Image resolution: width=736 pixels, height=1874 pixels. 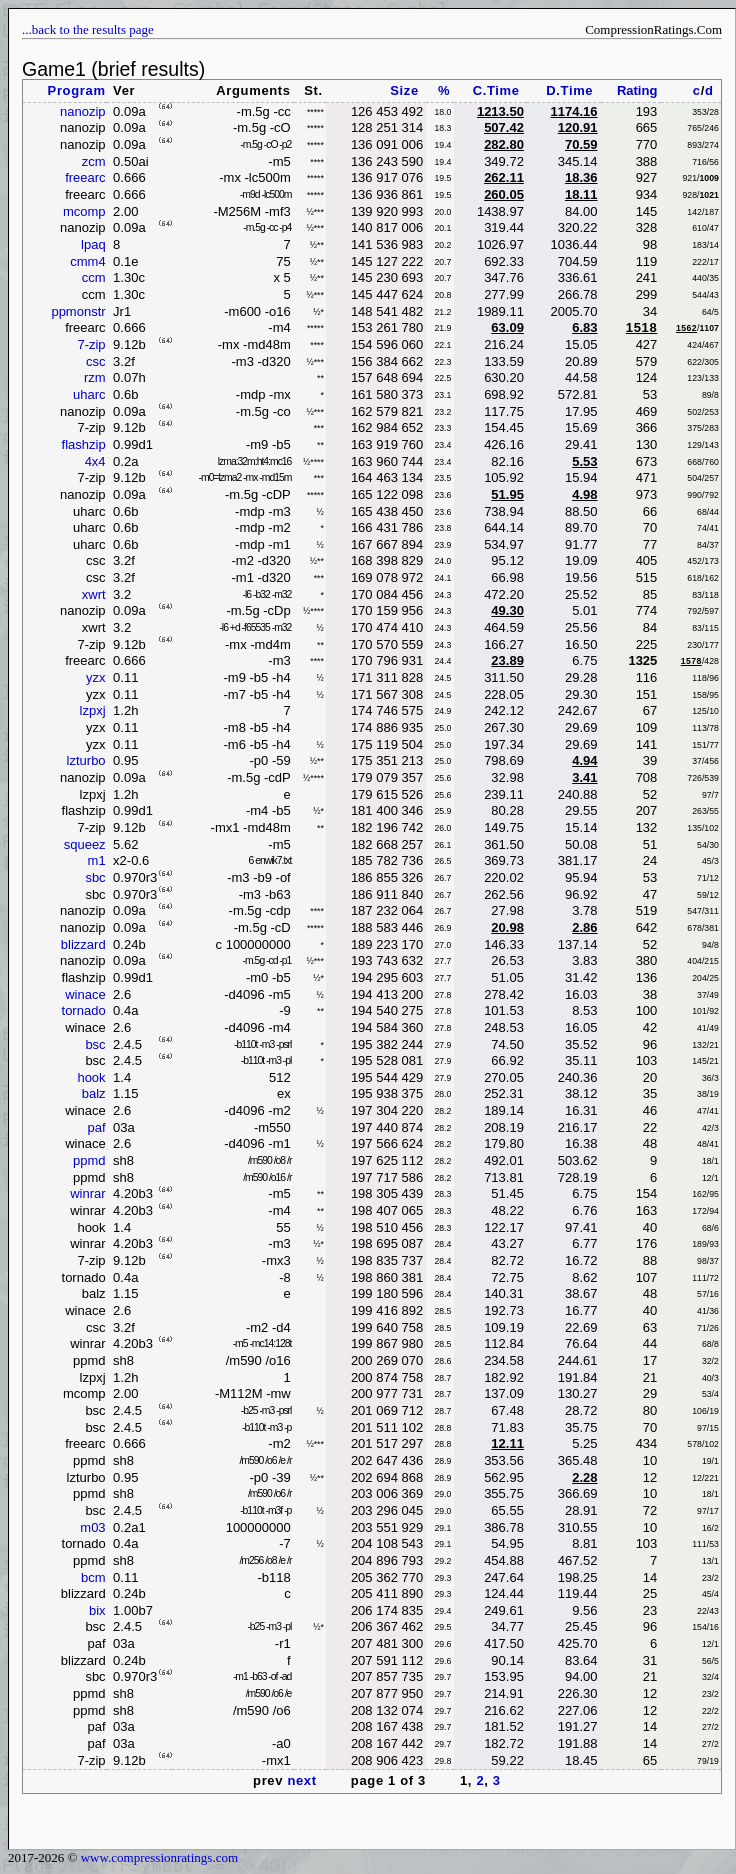 I want to click on m1, so click(x=97, y=860).